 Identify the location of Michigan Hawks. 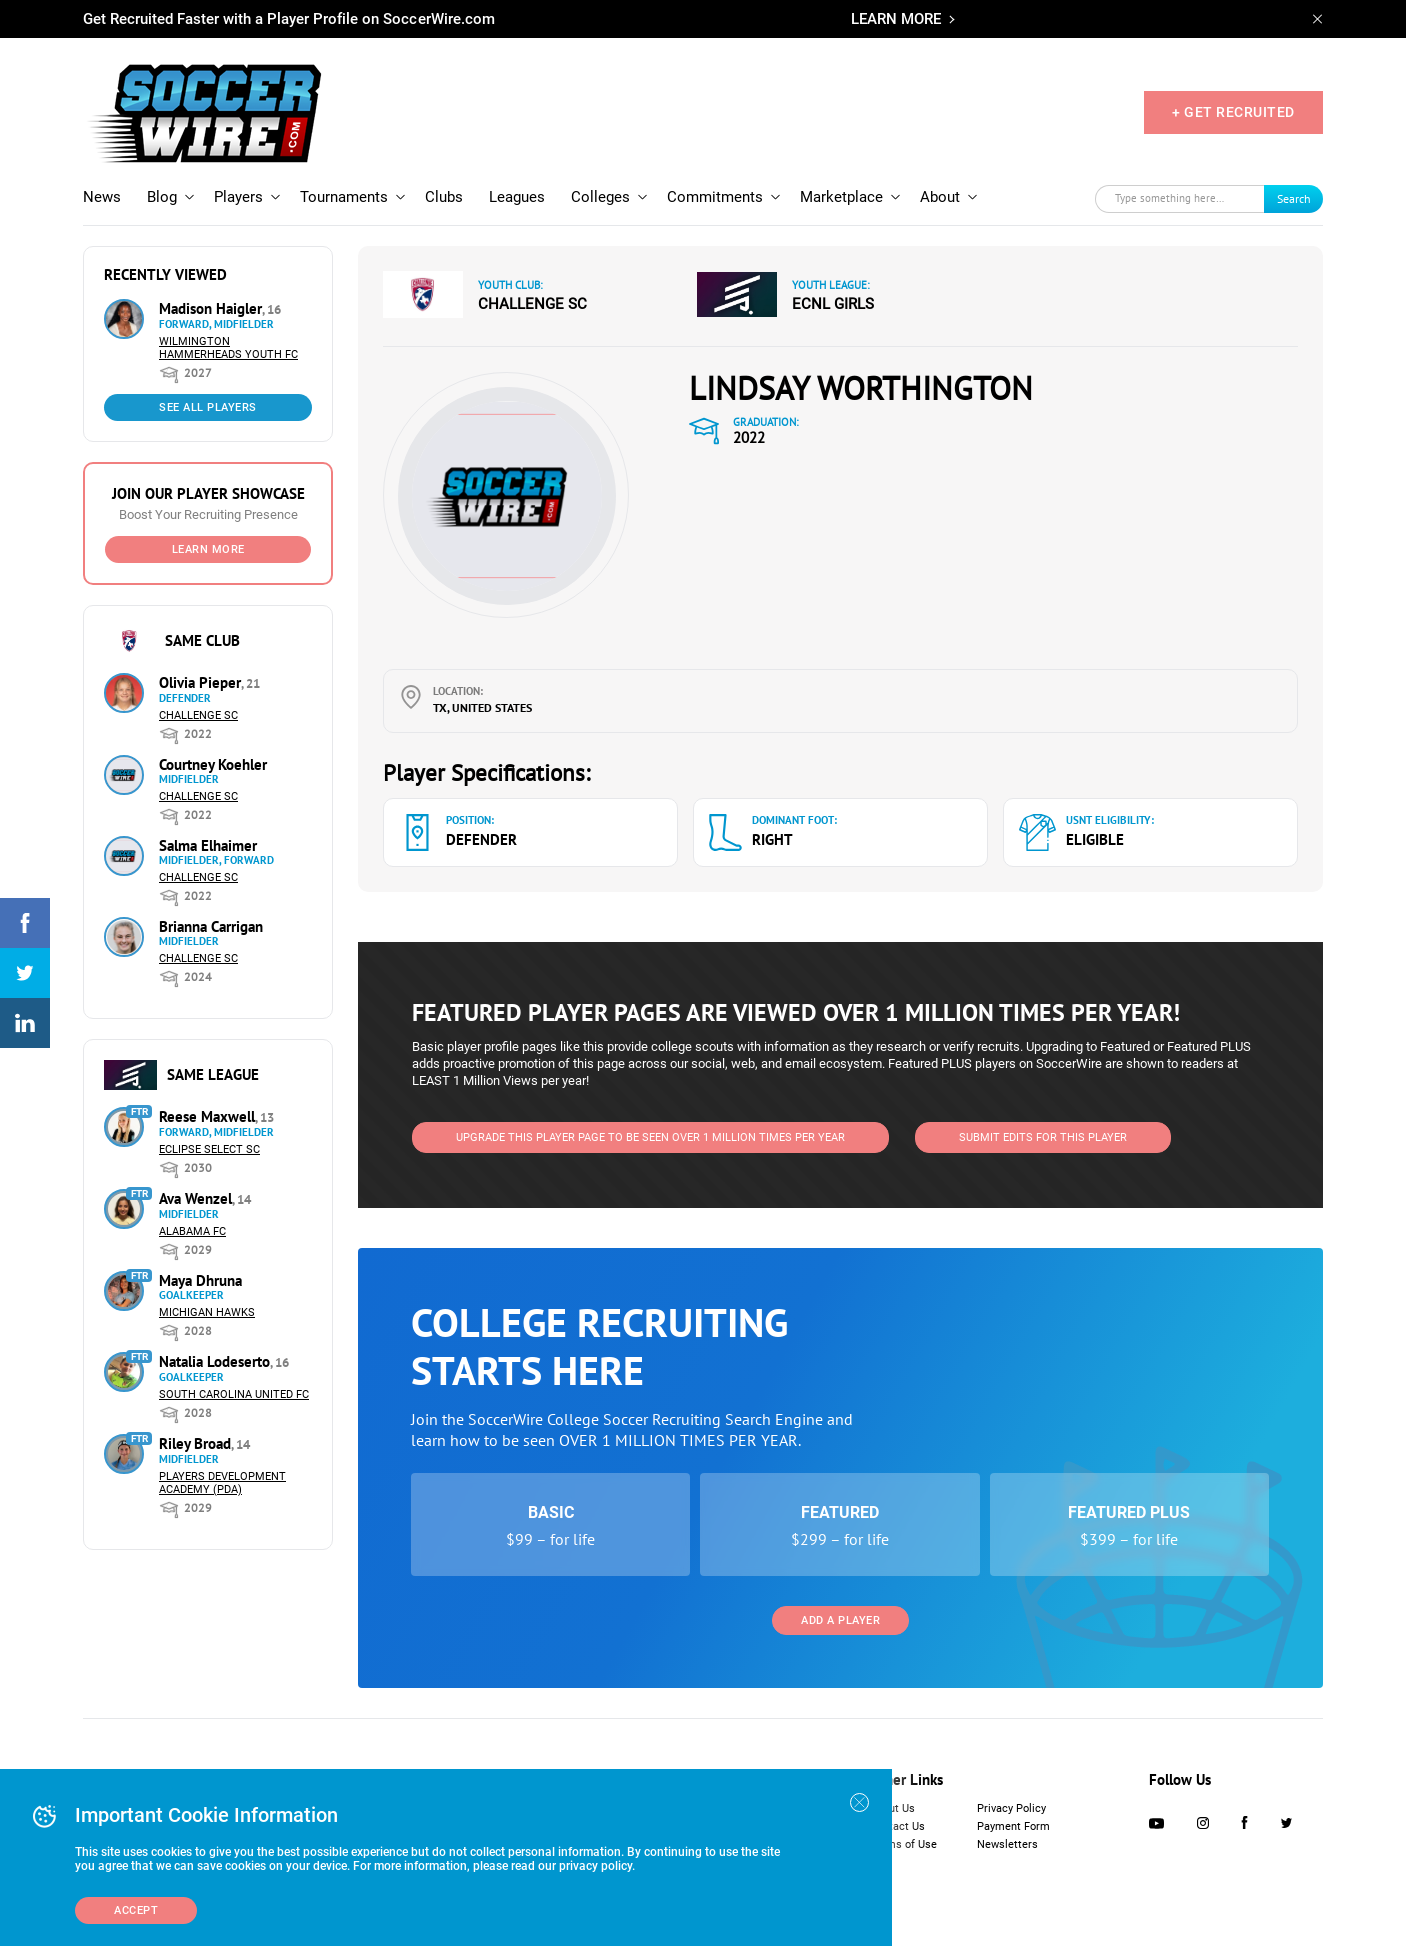
(207, 1312).